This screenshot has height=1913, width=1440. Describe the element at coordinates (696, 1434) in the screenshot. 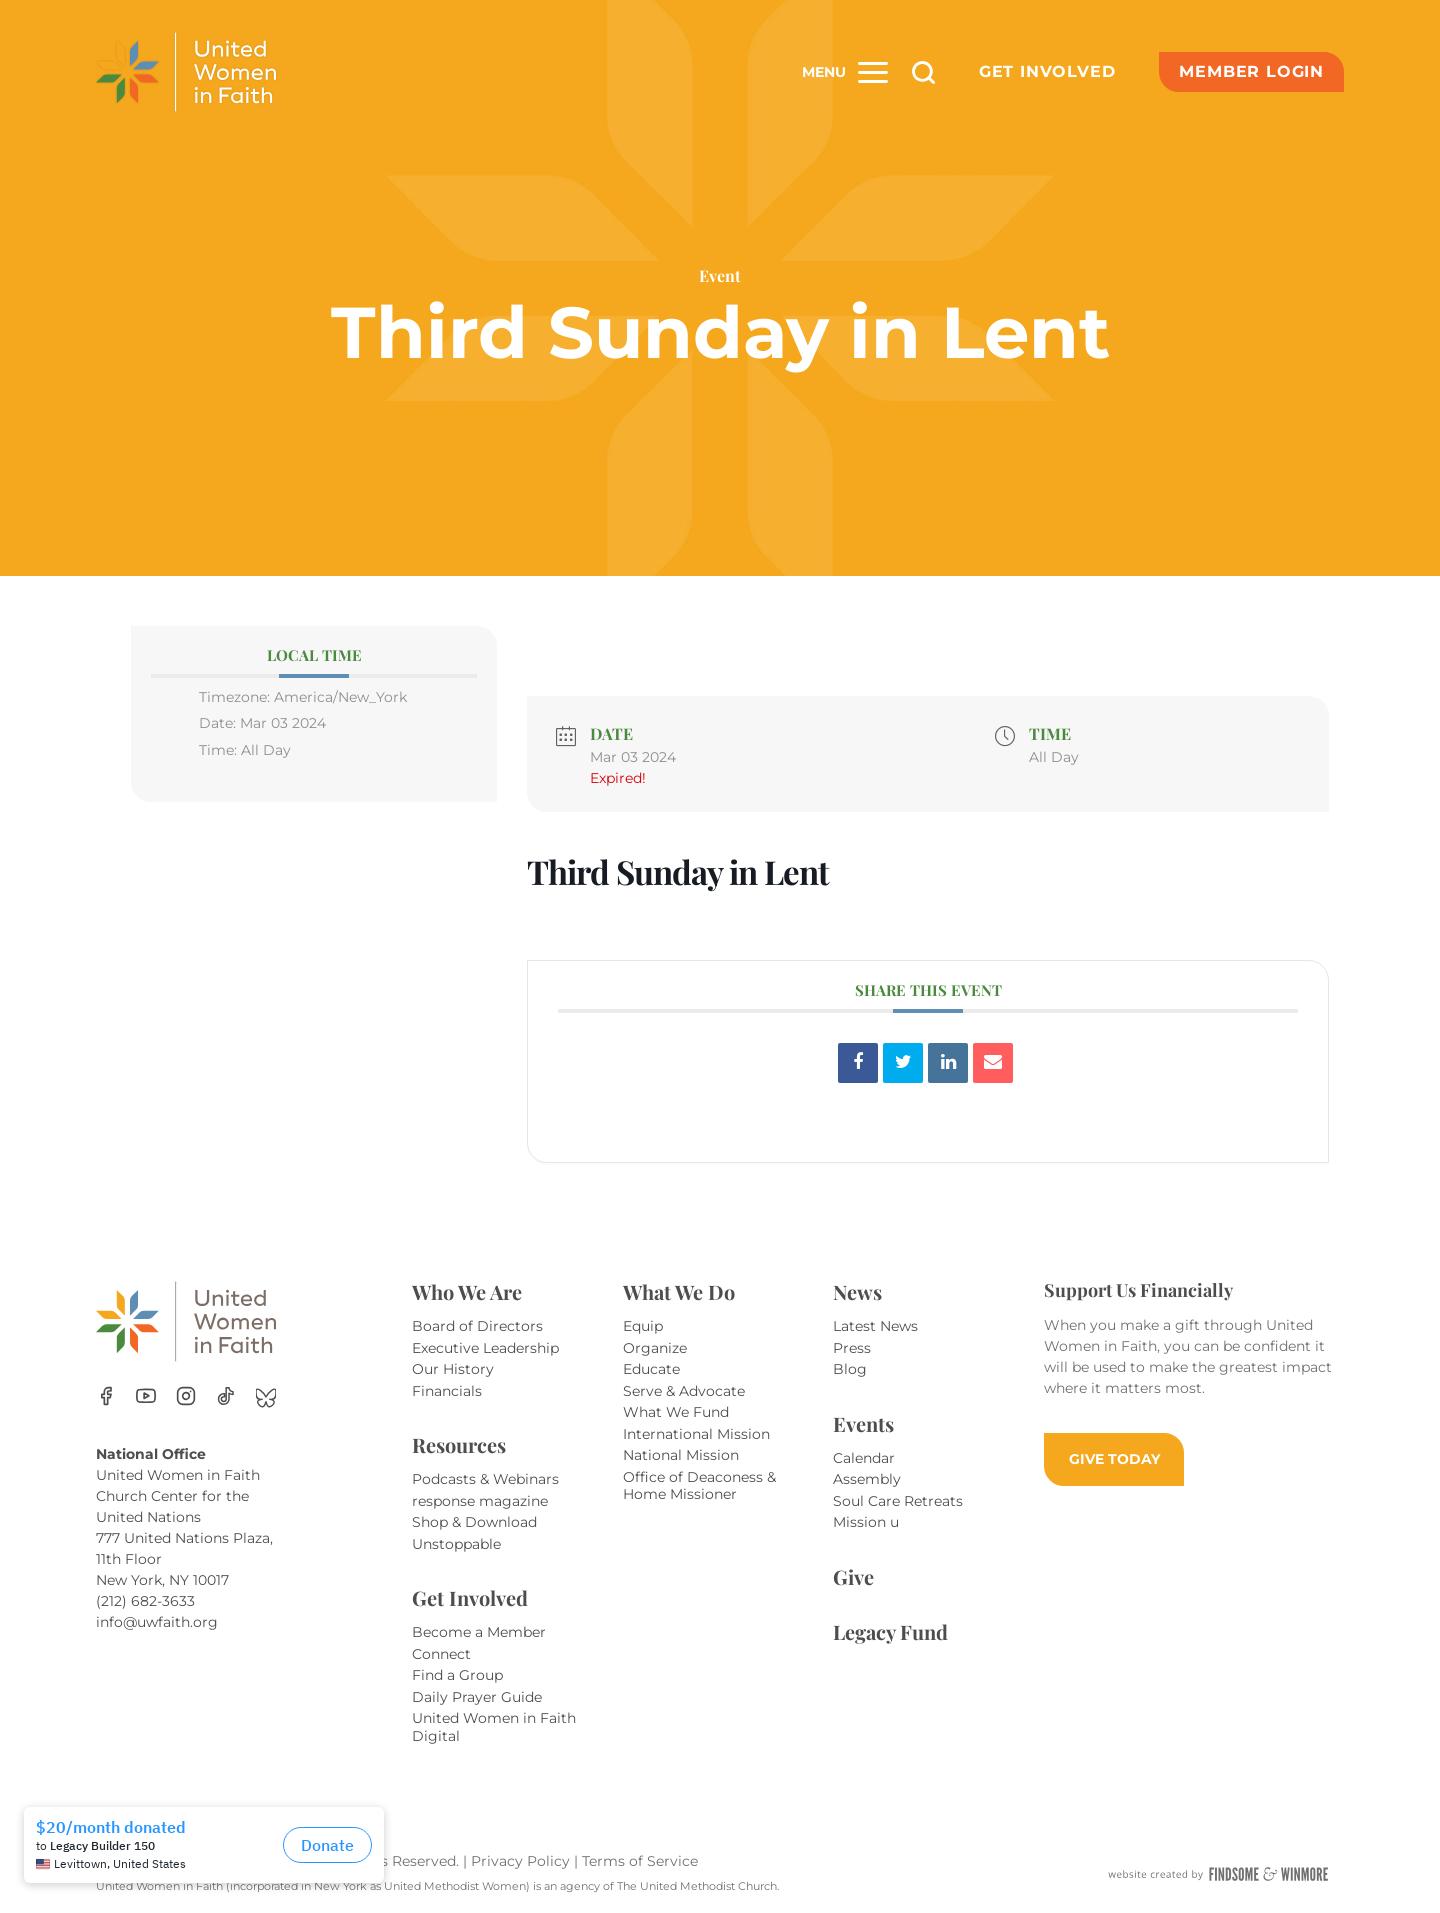

I see `International Mission` at that location.